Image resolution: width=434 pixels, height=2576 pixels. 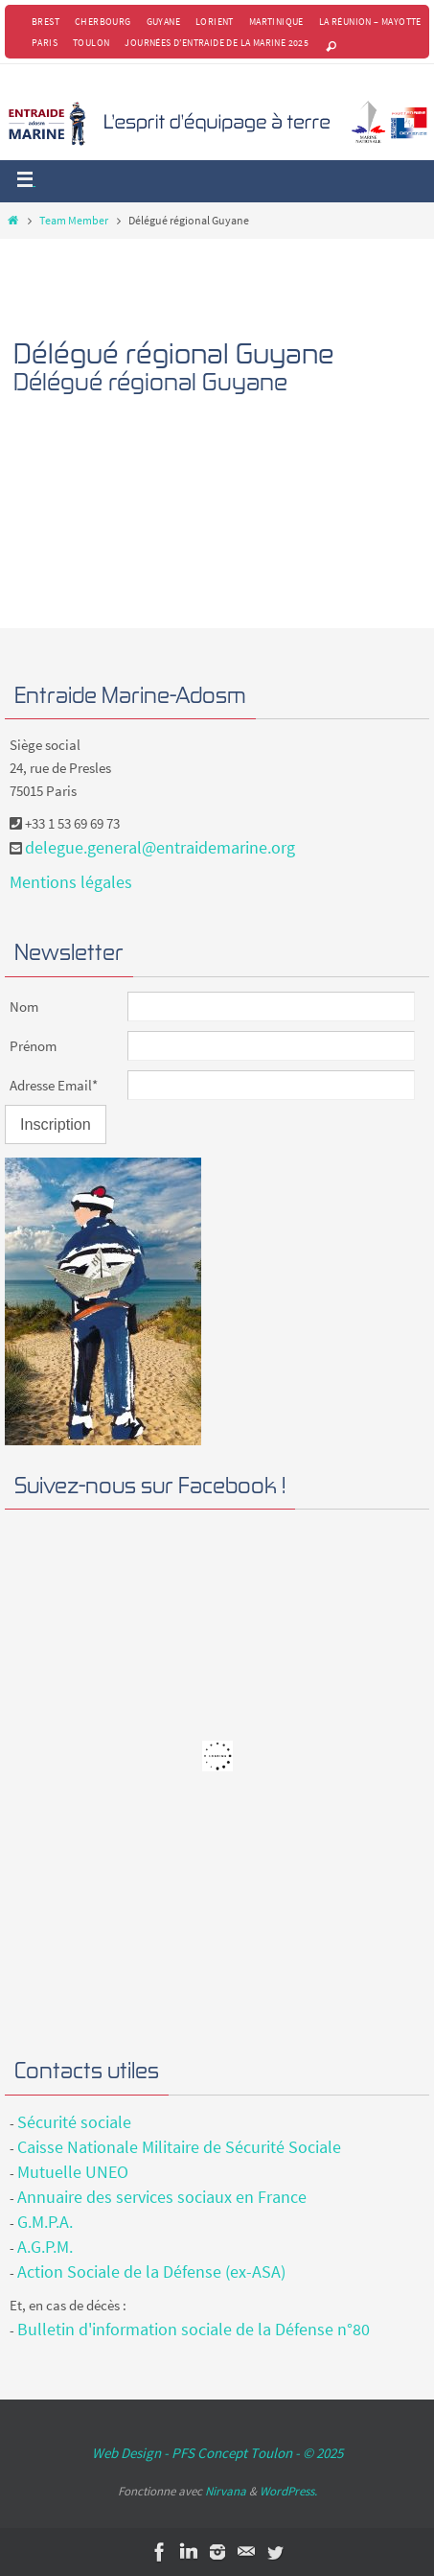 What do you see at coordinates (193, 2329) in the screenshot?
I see `Bulletin d'information sociale de la Défense n°80` at bounding box center [193, 2329].